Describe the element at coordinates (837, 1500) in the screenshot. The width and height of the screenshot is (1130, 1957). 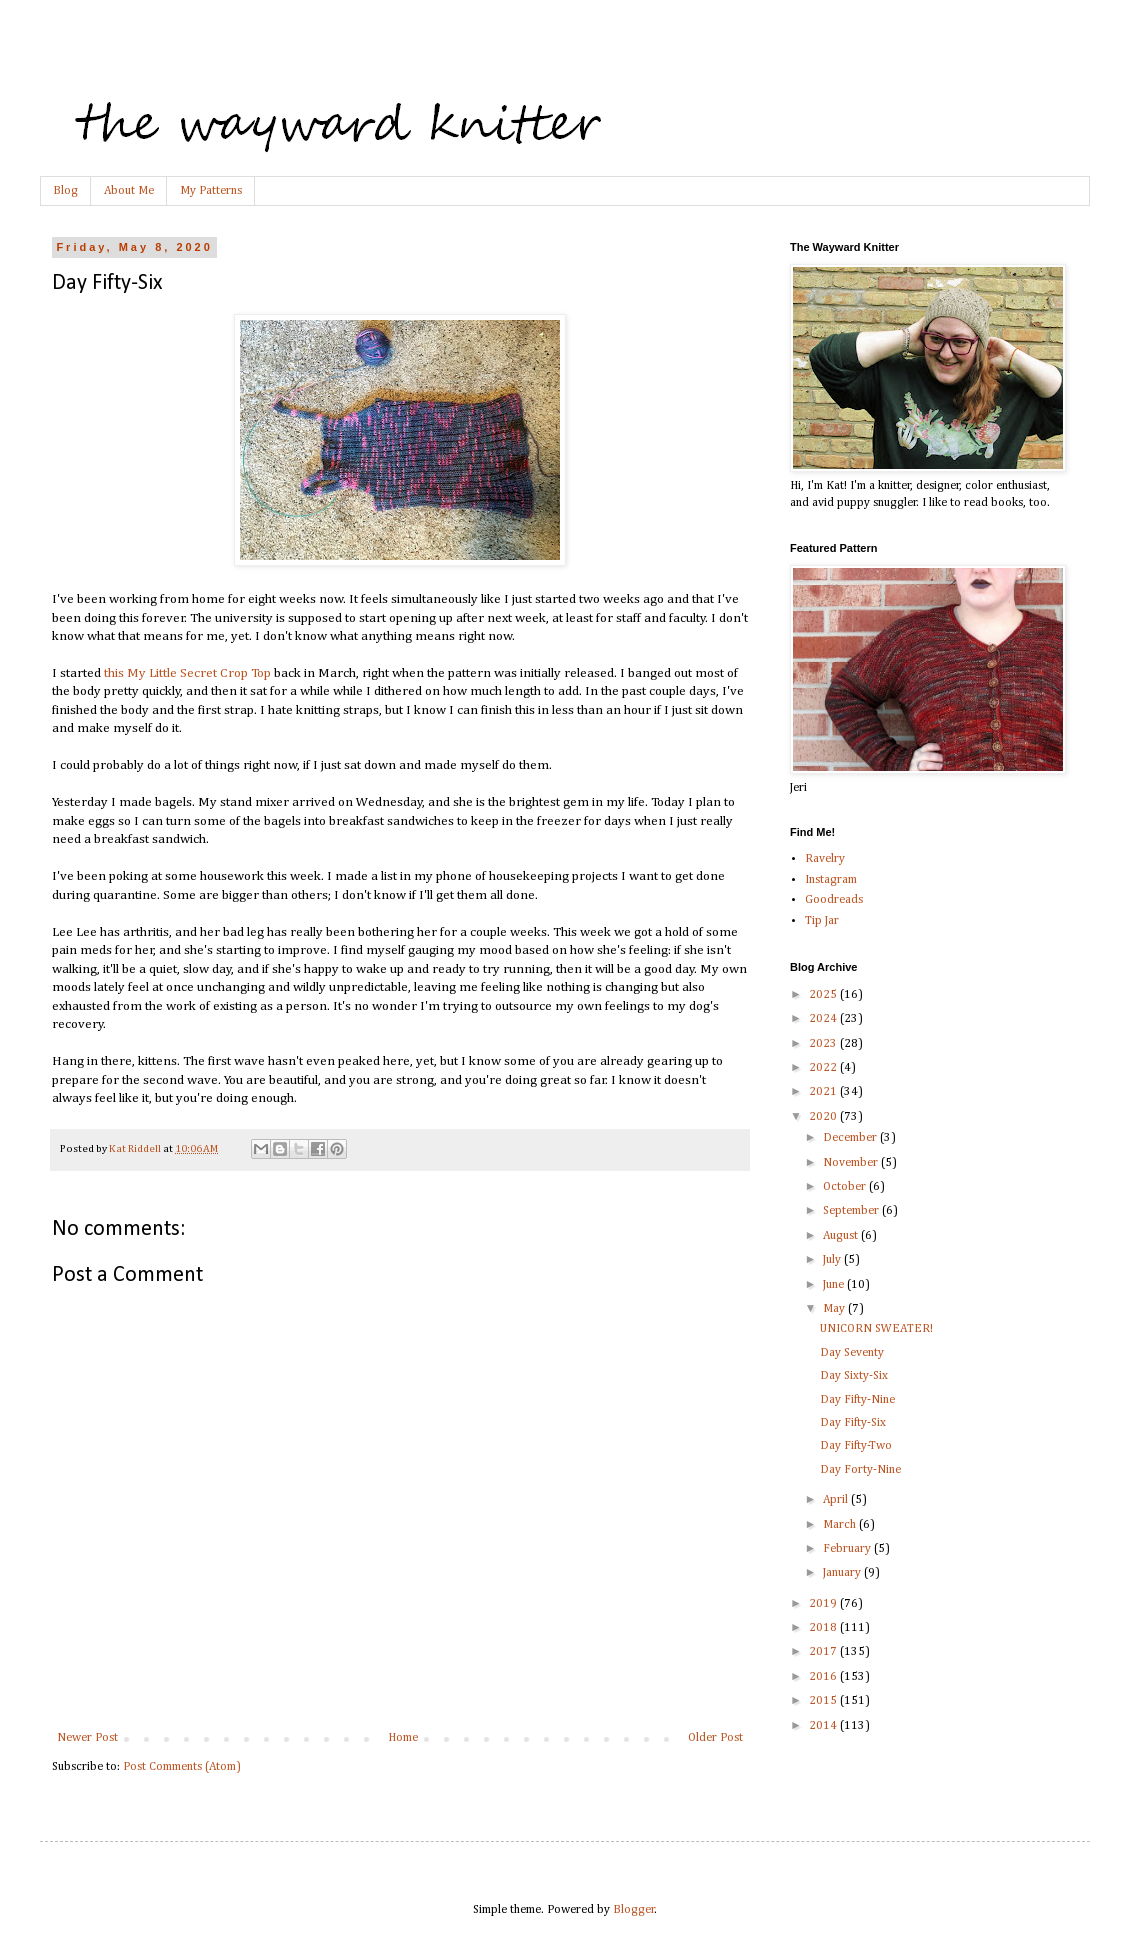
I see `April` at that location.